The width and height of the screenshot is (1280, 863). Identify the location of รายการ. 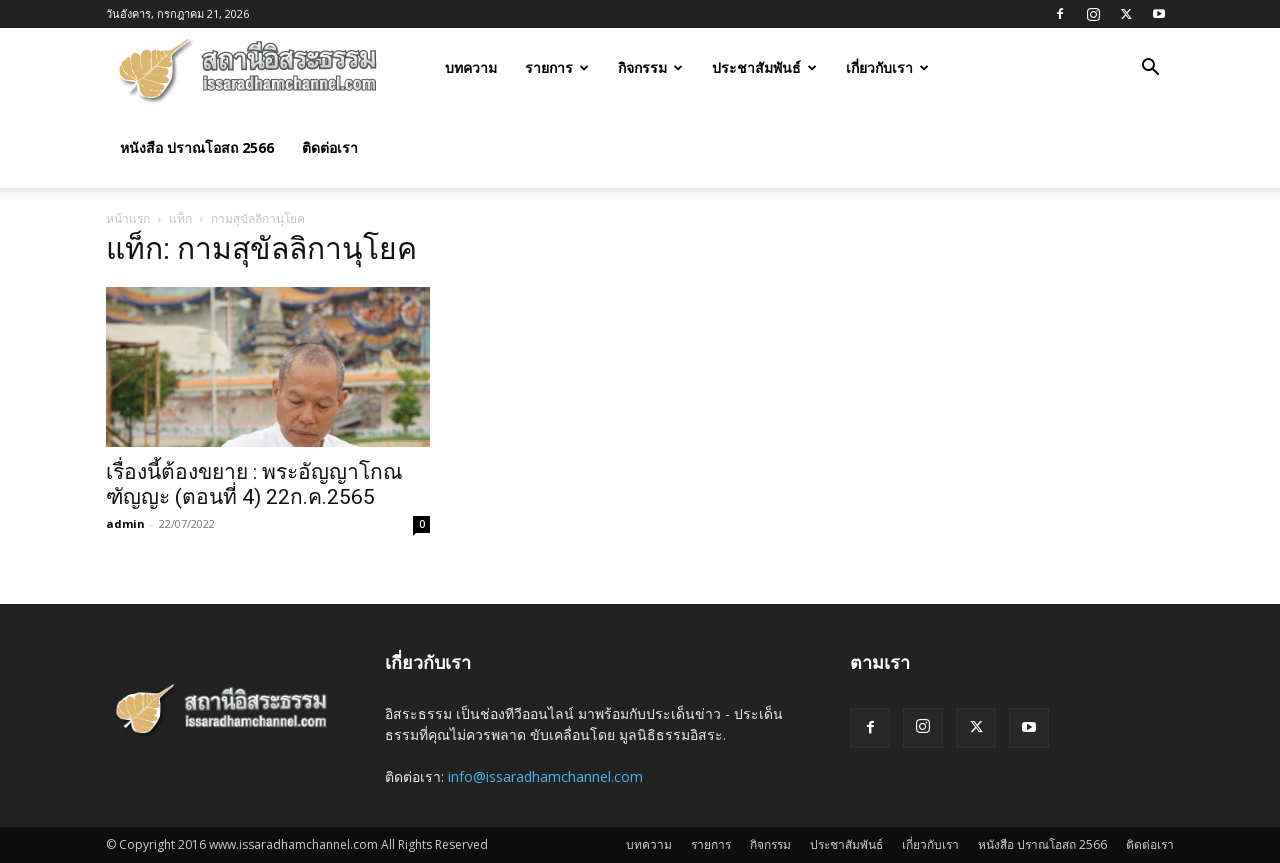
(557, 67).